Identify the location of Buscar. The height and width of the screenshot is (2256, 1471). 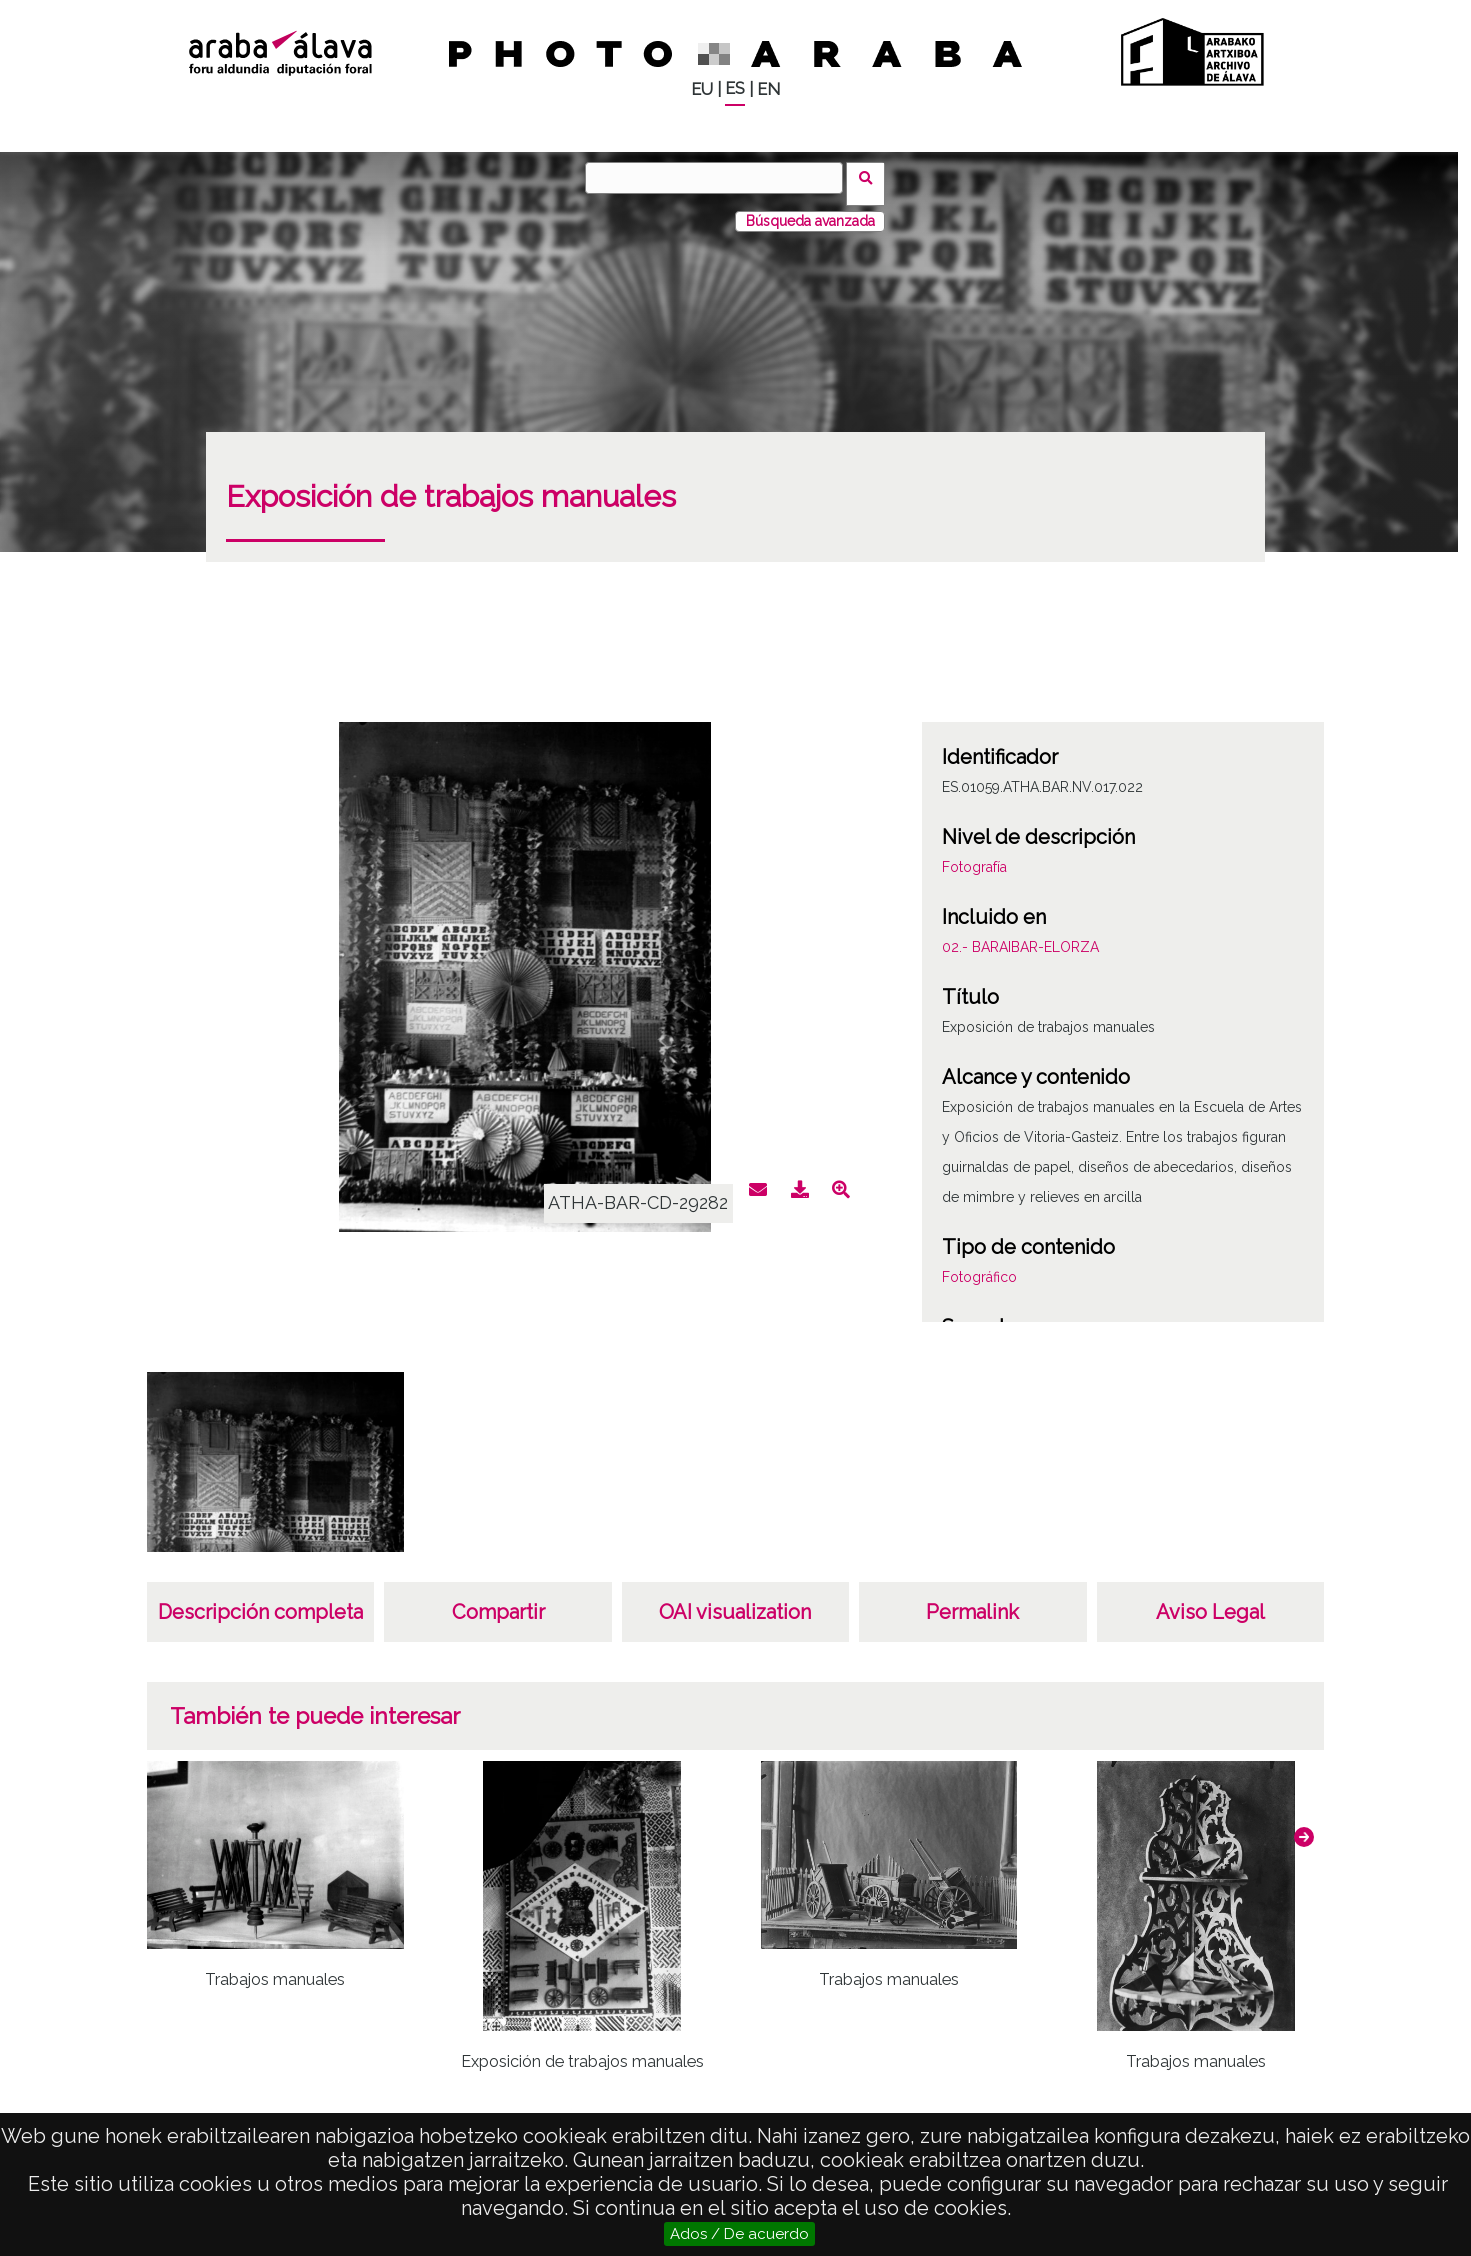
(872, 177).